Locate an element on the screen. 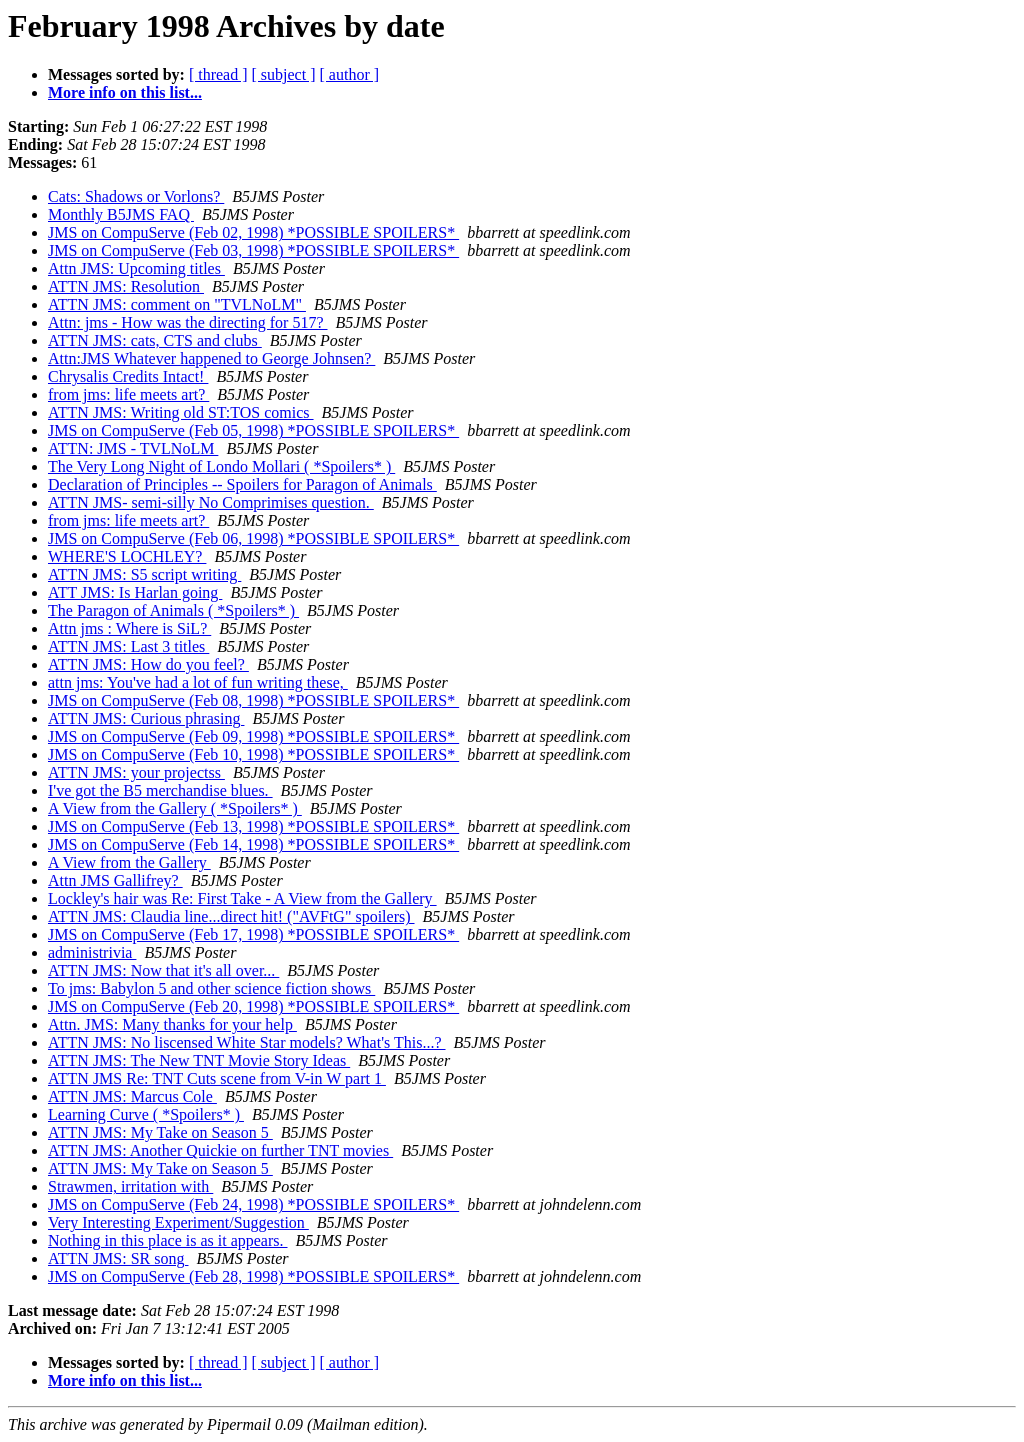 The image size is (1024, 1442). ATTN JMS: SR song is located at coordinates (118, 1258).